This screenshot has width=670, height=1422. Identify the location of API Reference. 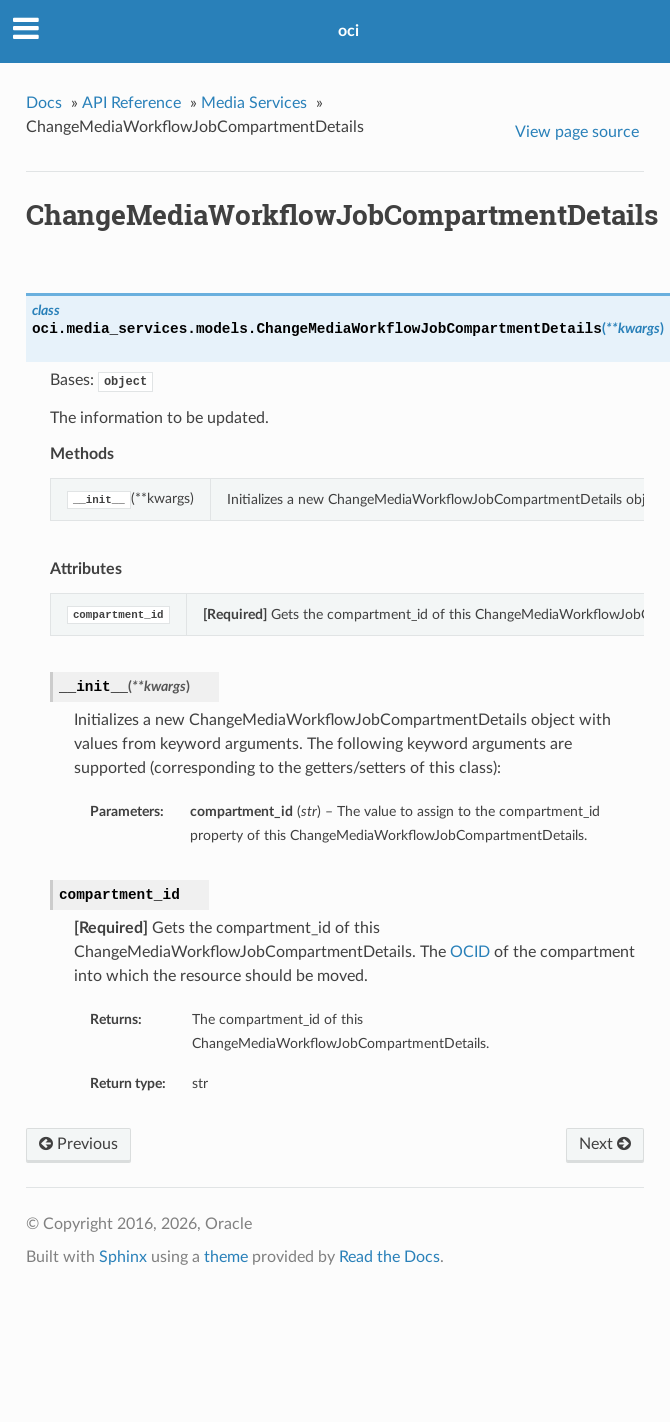
(131, 103).